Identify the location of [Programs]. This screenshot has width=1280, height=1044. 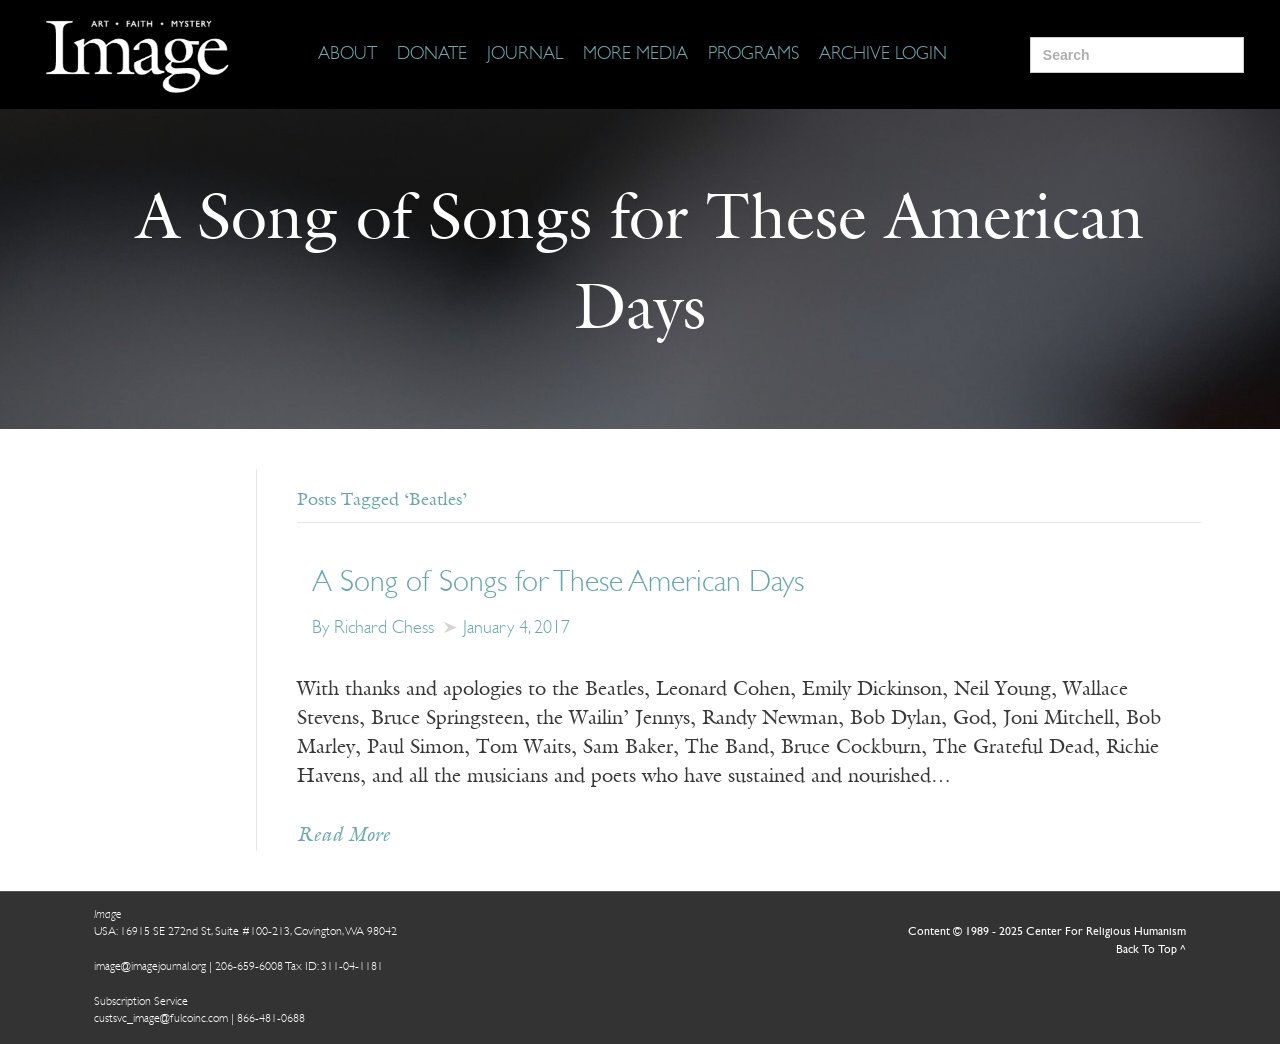
(753, 55).